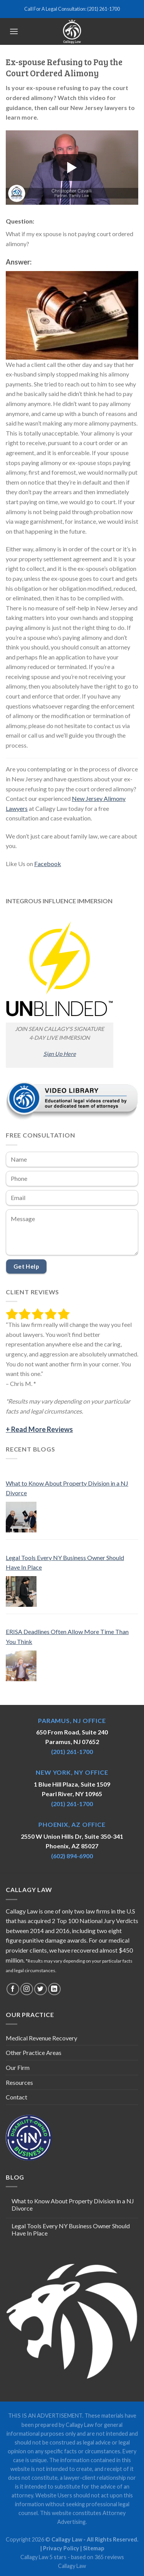  What do you see at coordinates (71, 1824) in the screenshot?
I see `Phoenix, AZ Office` at bounding box center [71, 1824].